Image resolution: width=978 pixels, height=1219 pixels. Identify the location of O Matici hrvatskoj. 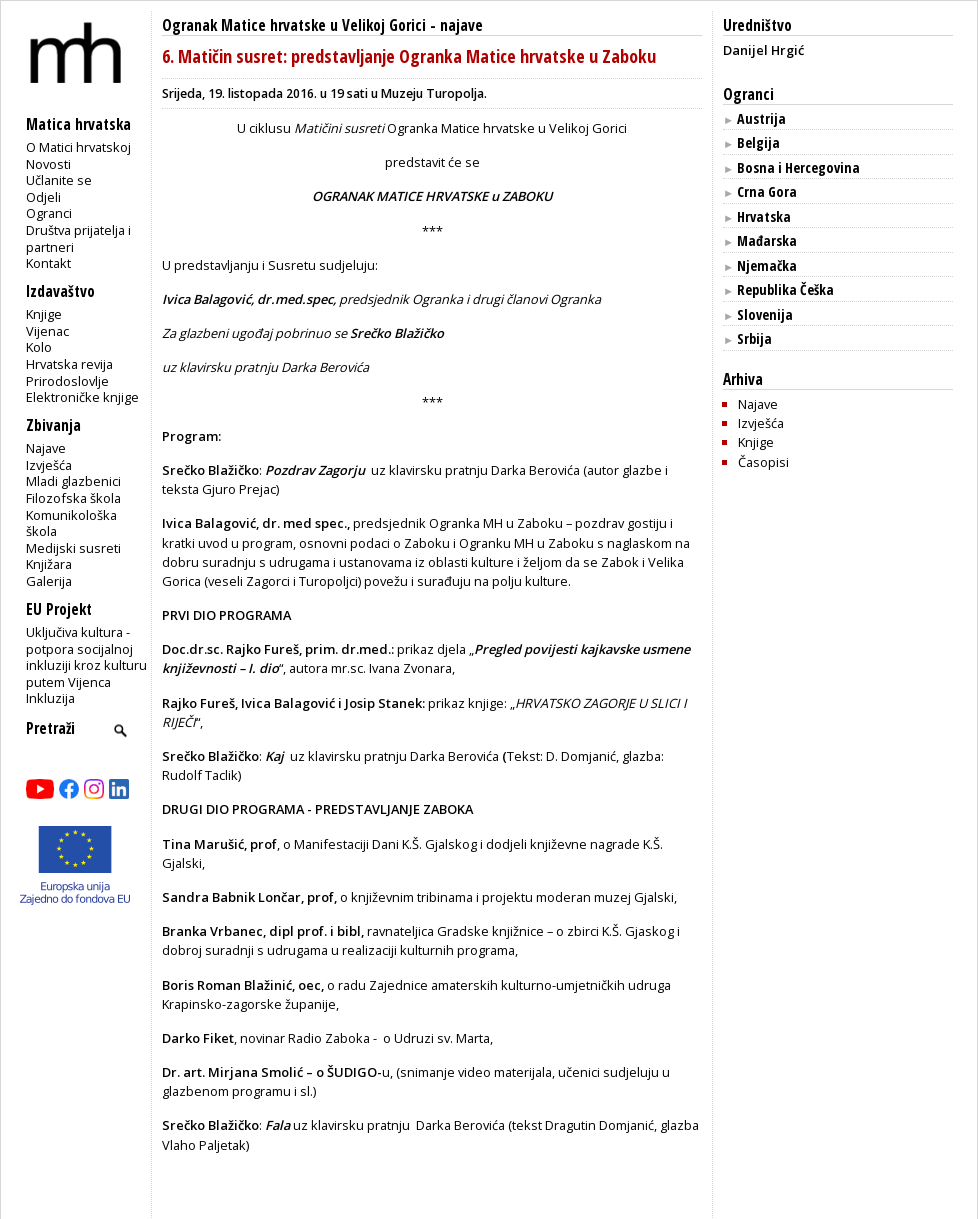
(78, 147).